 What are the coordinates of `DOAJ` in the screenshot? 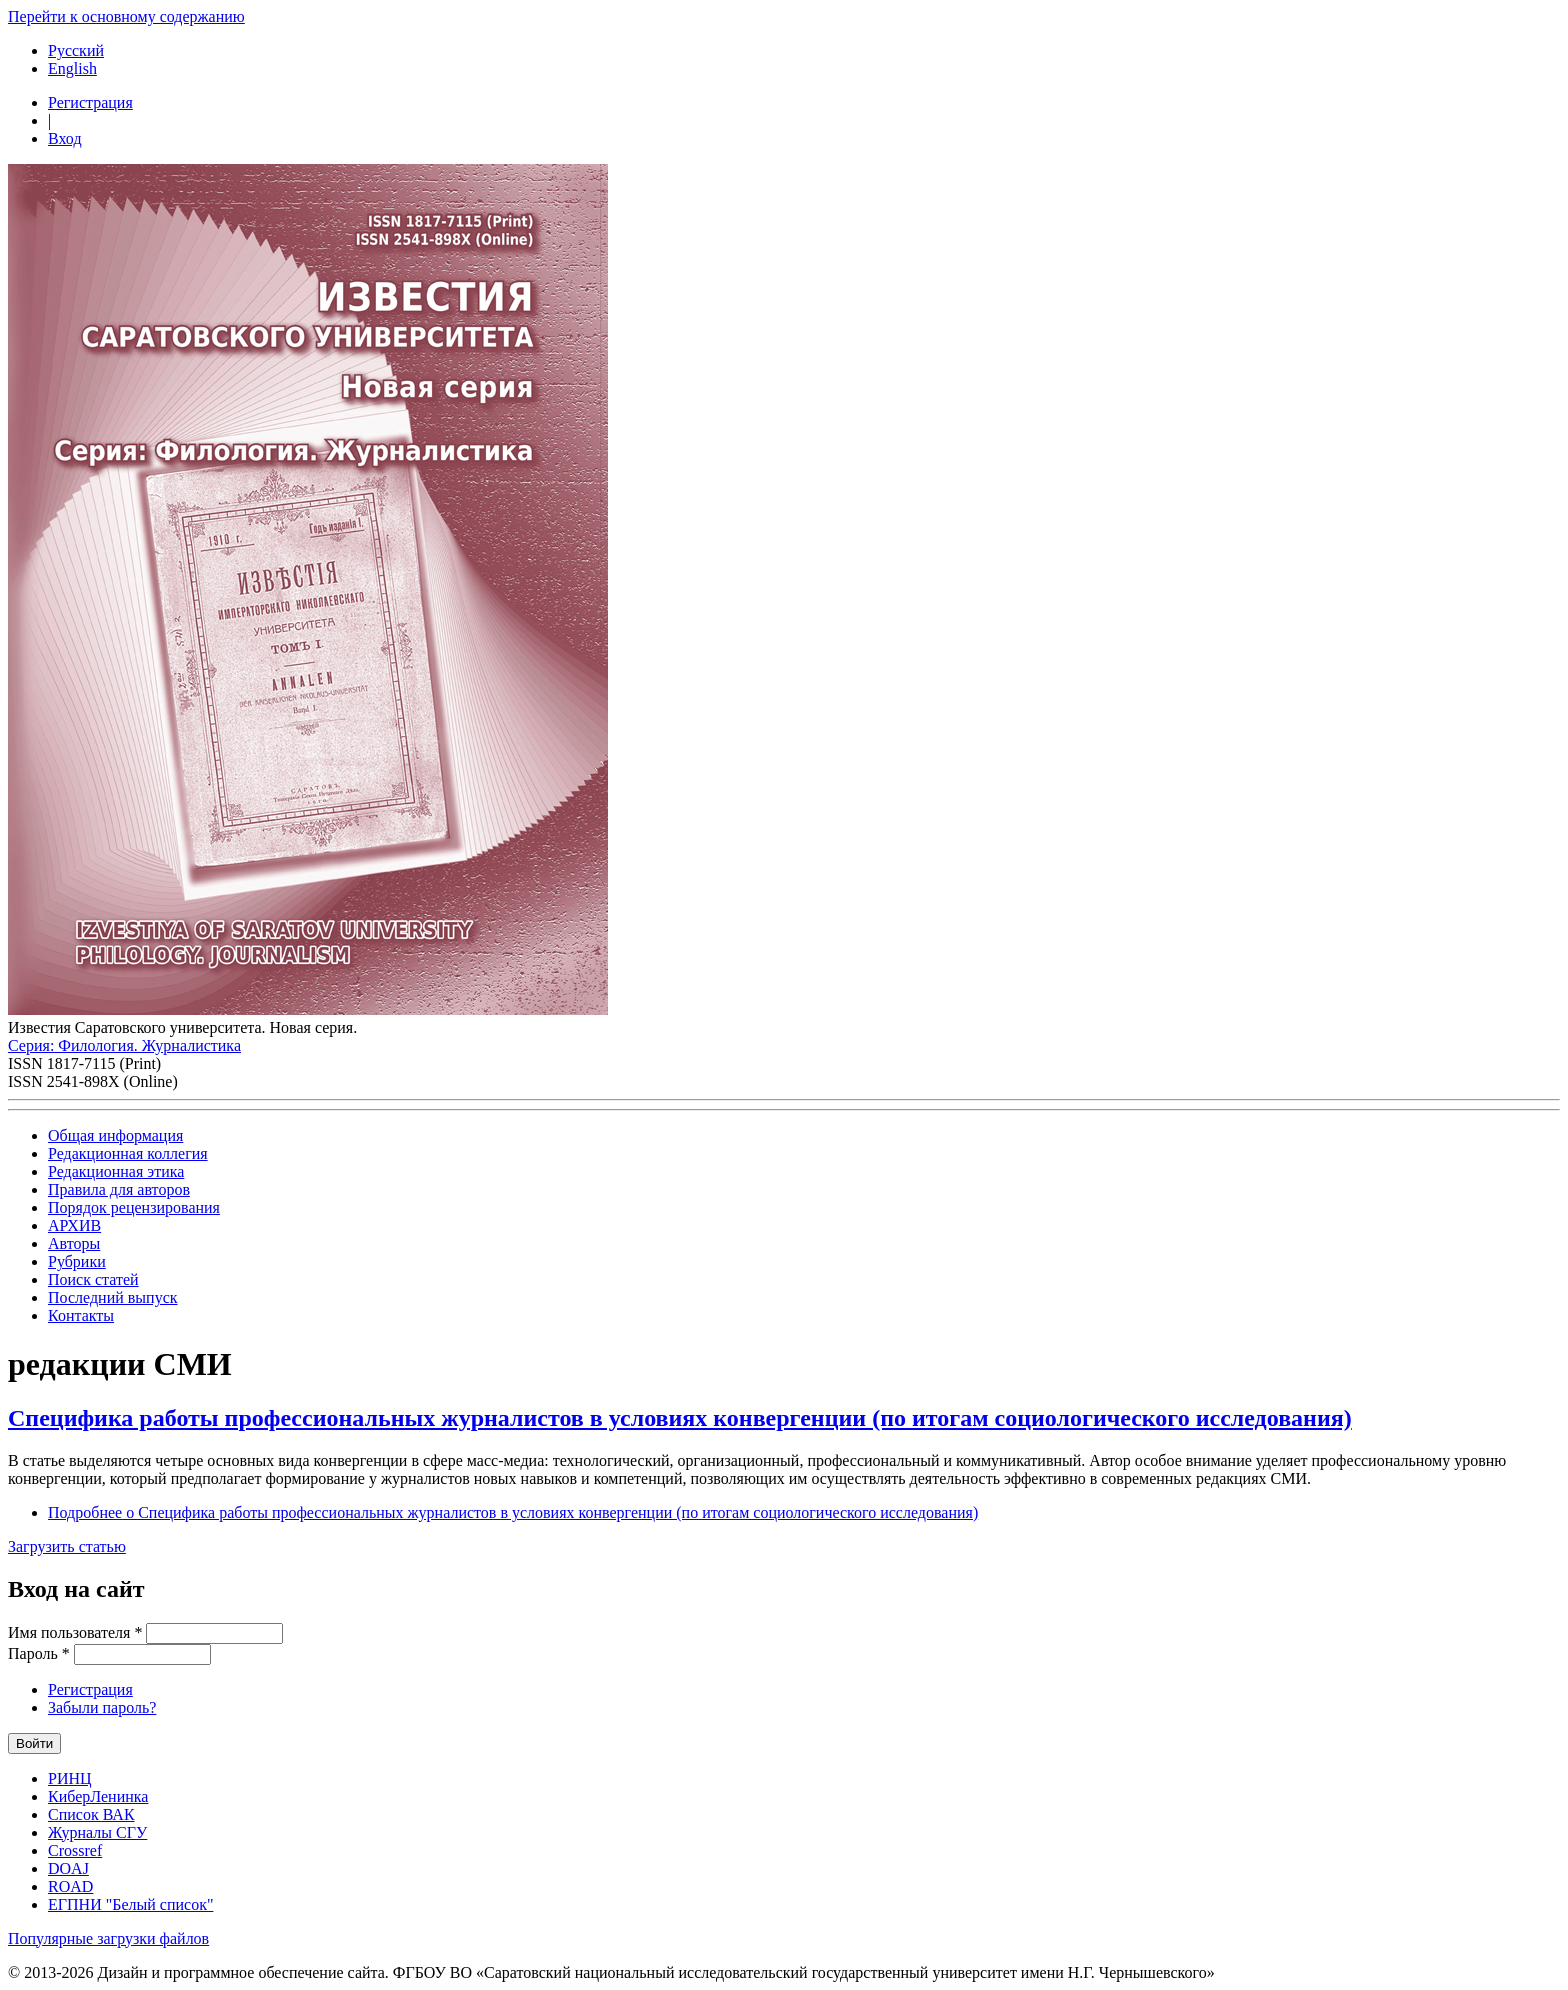 It's located at (68, 1868).